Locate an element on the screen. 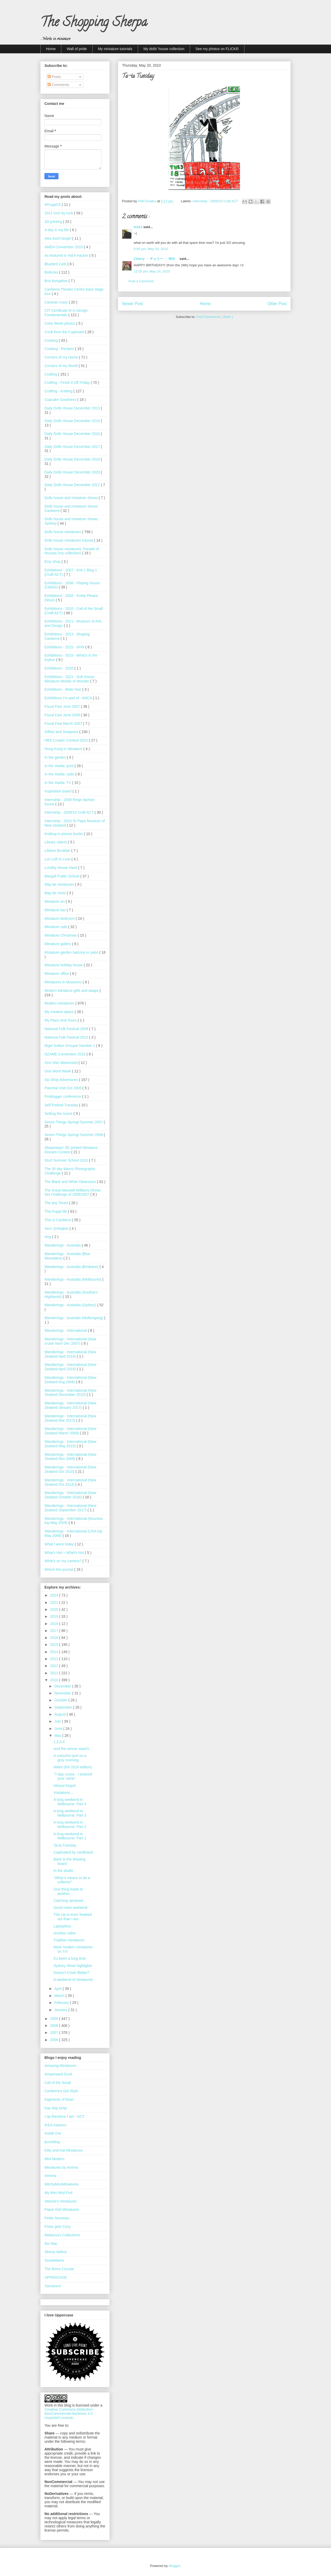 The height and width of the screenshot is (2576, 331). December is located at coordinates (63, 1686).